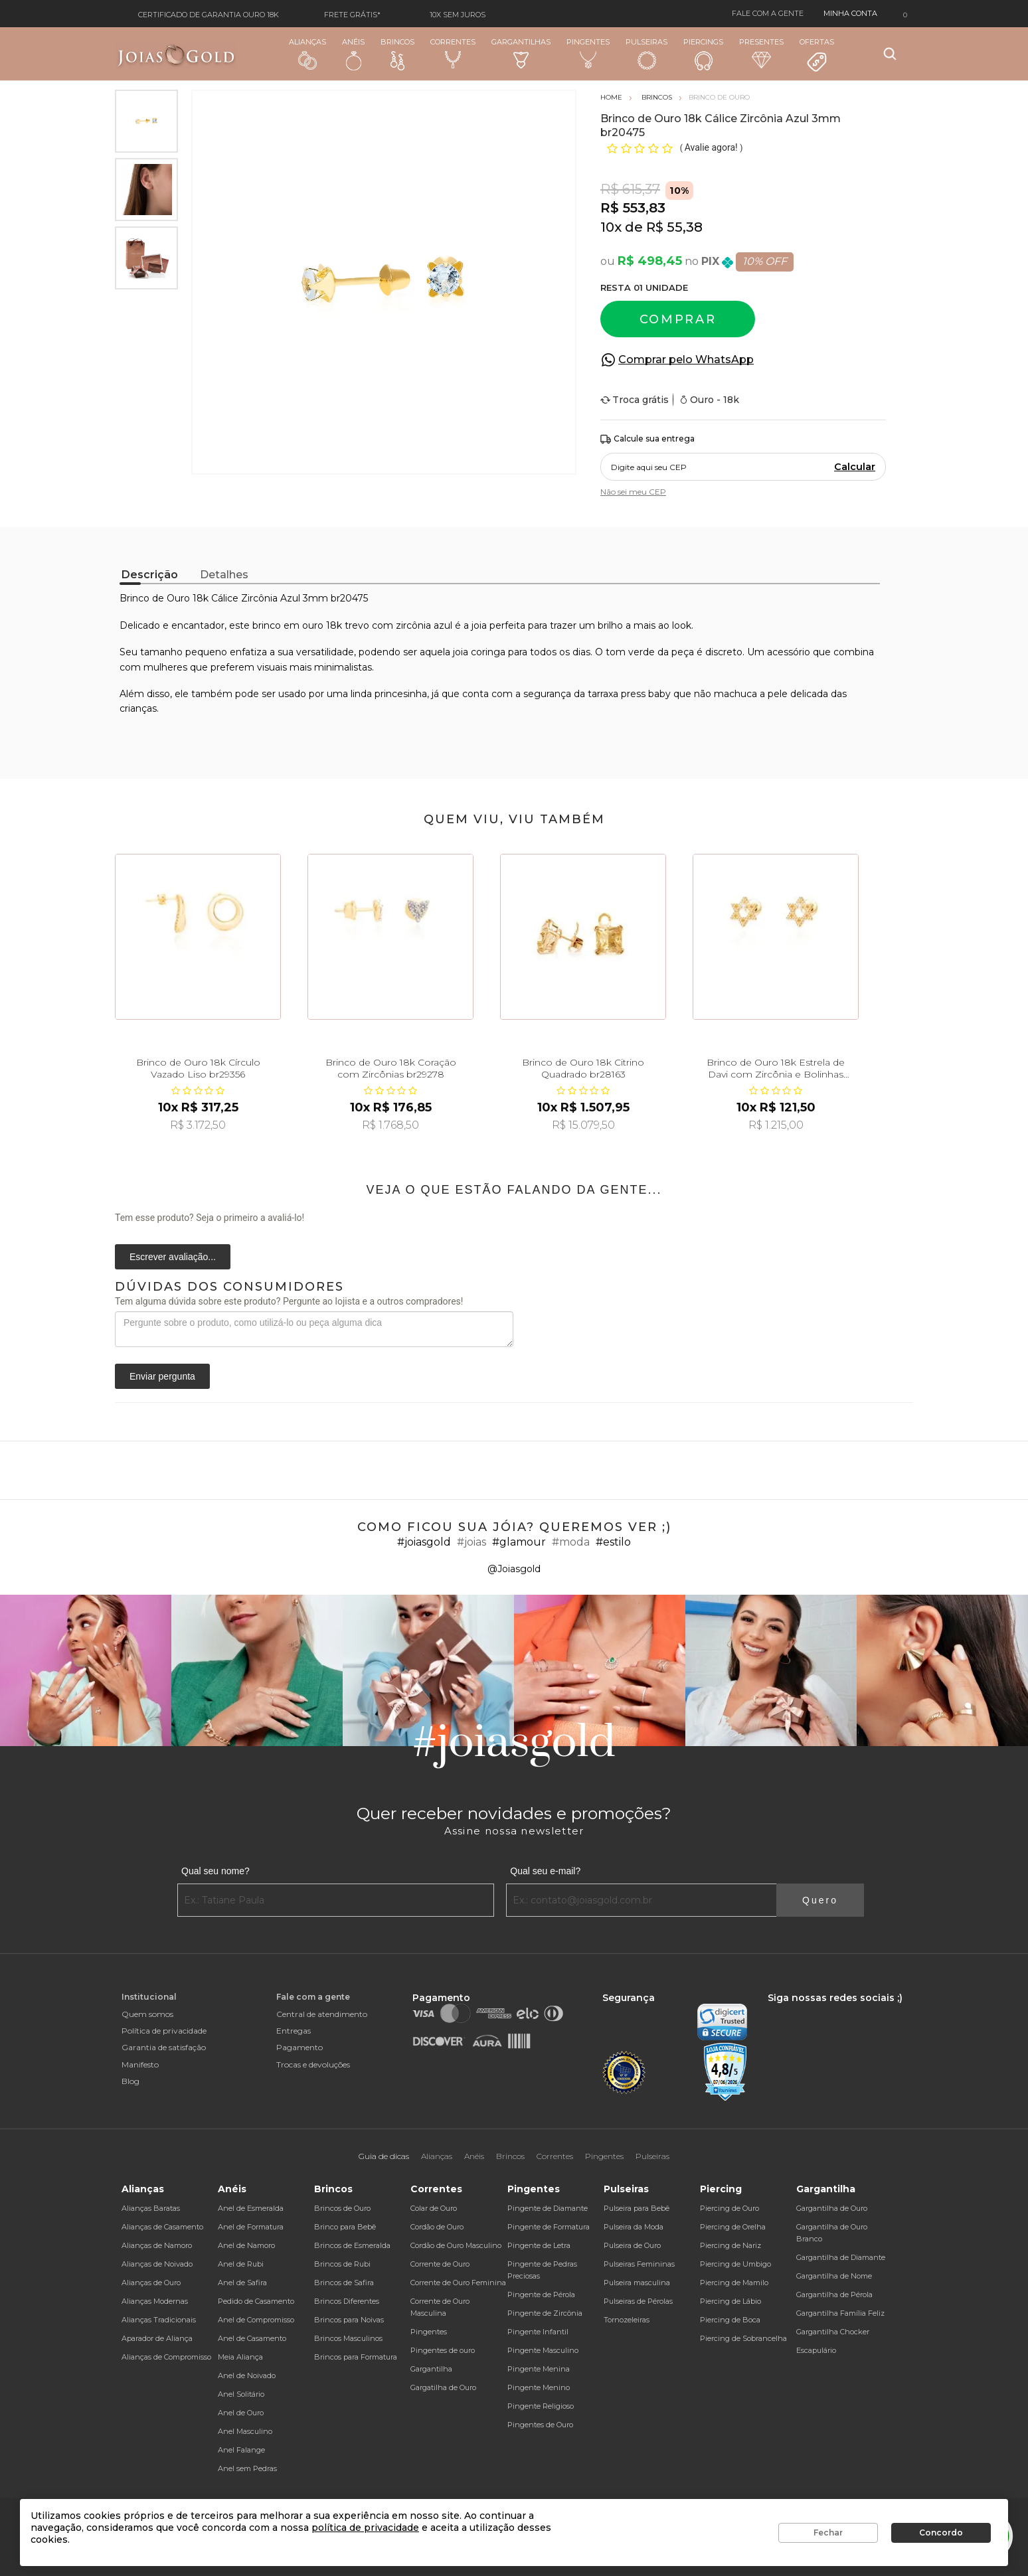  I want to click on #joiasgold, so click(424, 1542).